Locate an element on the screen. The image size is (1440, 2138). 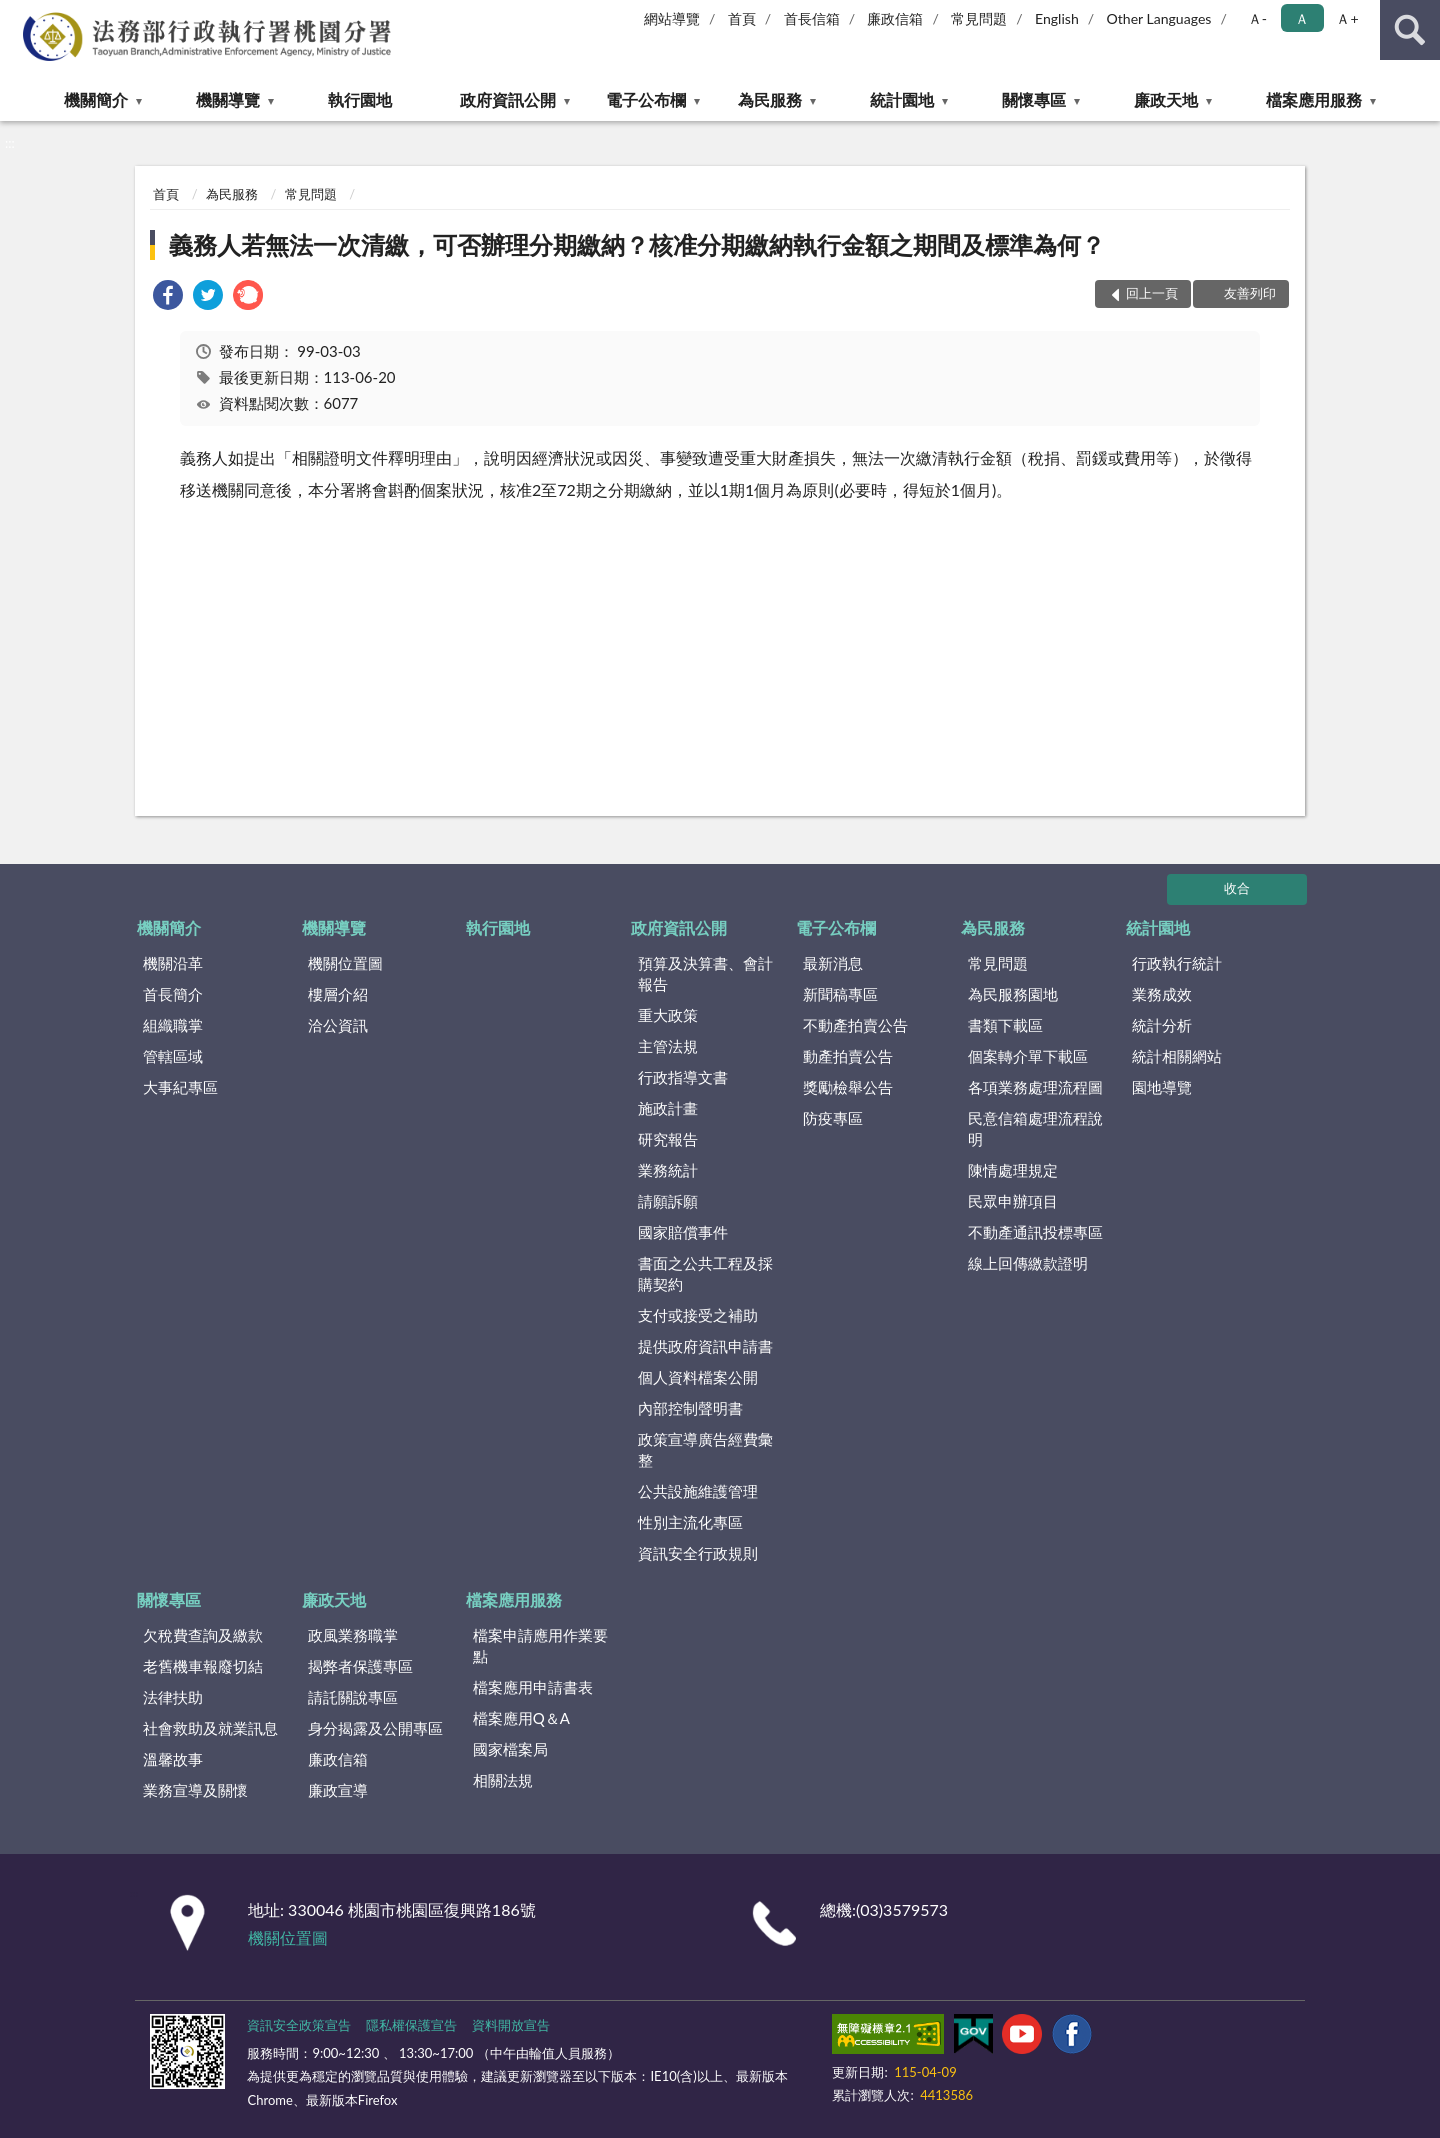
不動產通訊投標專區 is located at coordinates (1035, 1232).